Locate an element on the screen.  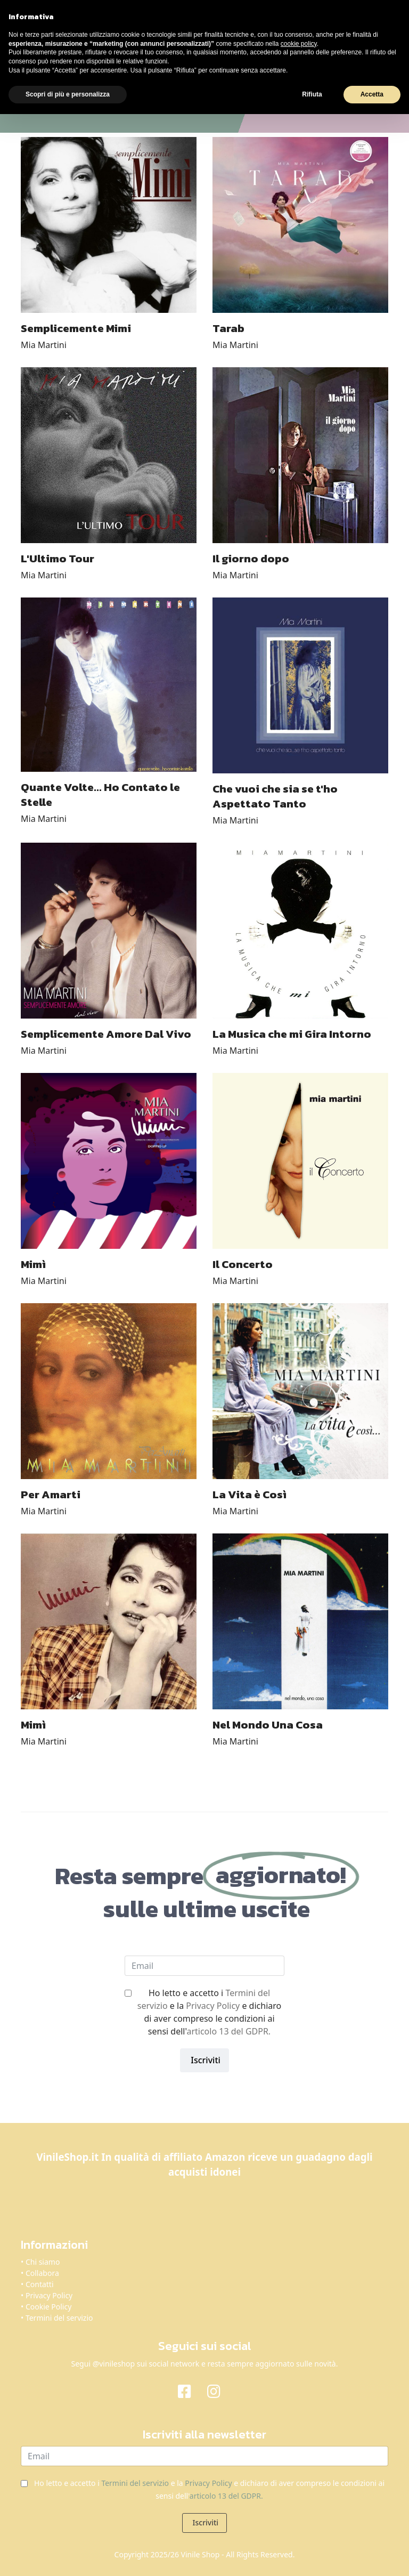
La Vita è Così is located at coordinates (249, 1494).